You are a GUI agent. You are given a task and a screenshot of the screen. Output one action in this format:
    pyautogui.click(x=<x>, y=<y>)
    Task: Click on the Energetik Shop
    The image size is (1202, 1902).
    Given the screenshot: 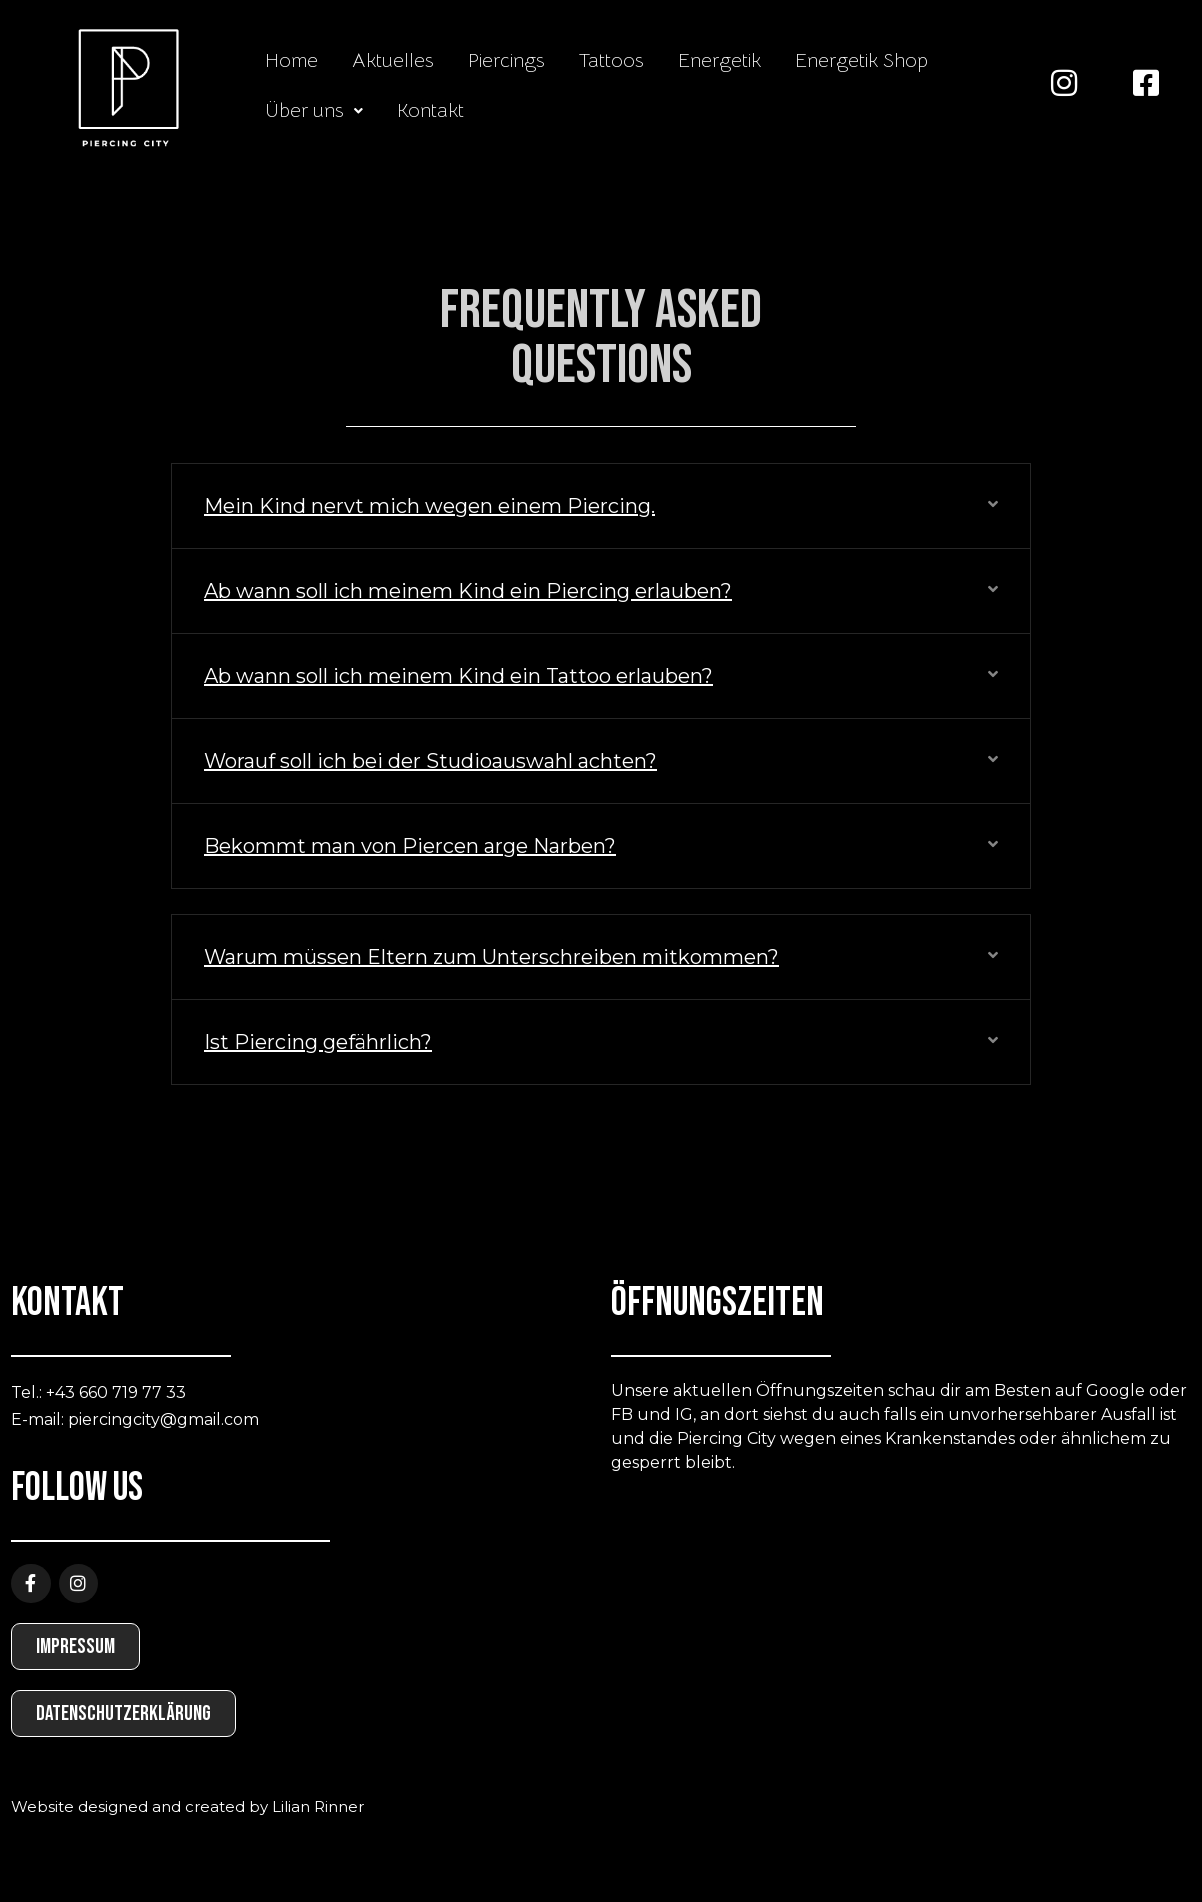 What is the action you would take?
    pyautogui.click(x=861, y=60)
    